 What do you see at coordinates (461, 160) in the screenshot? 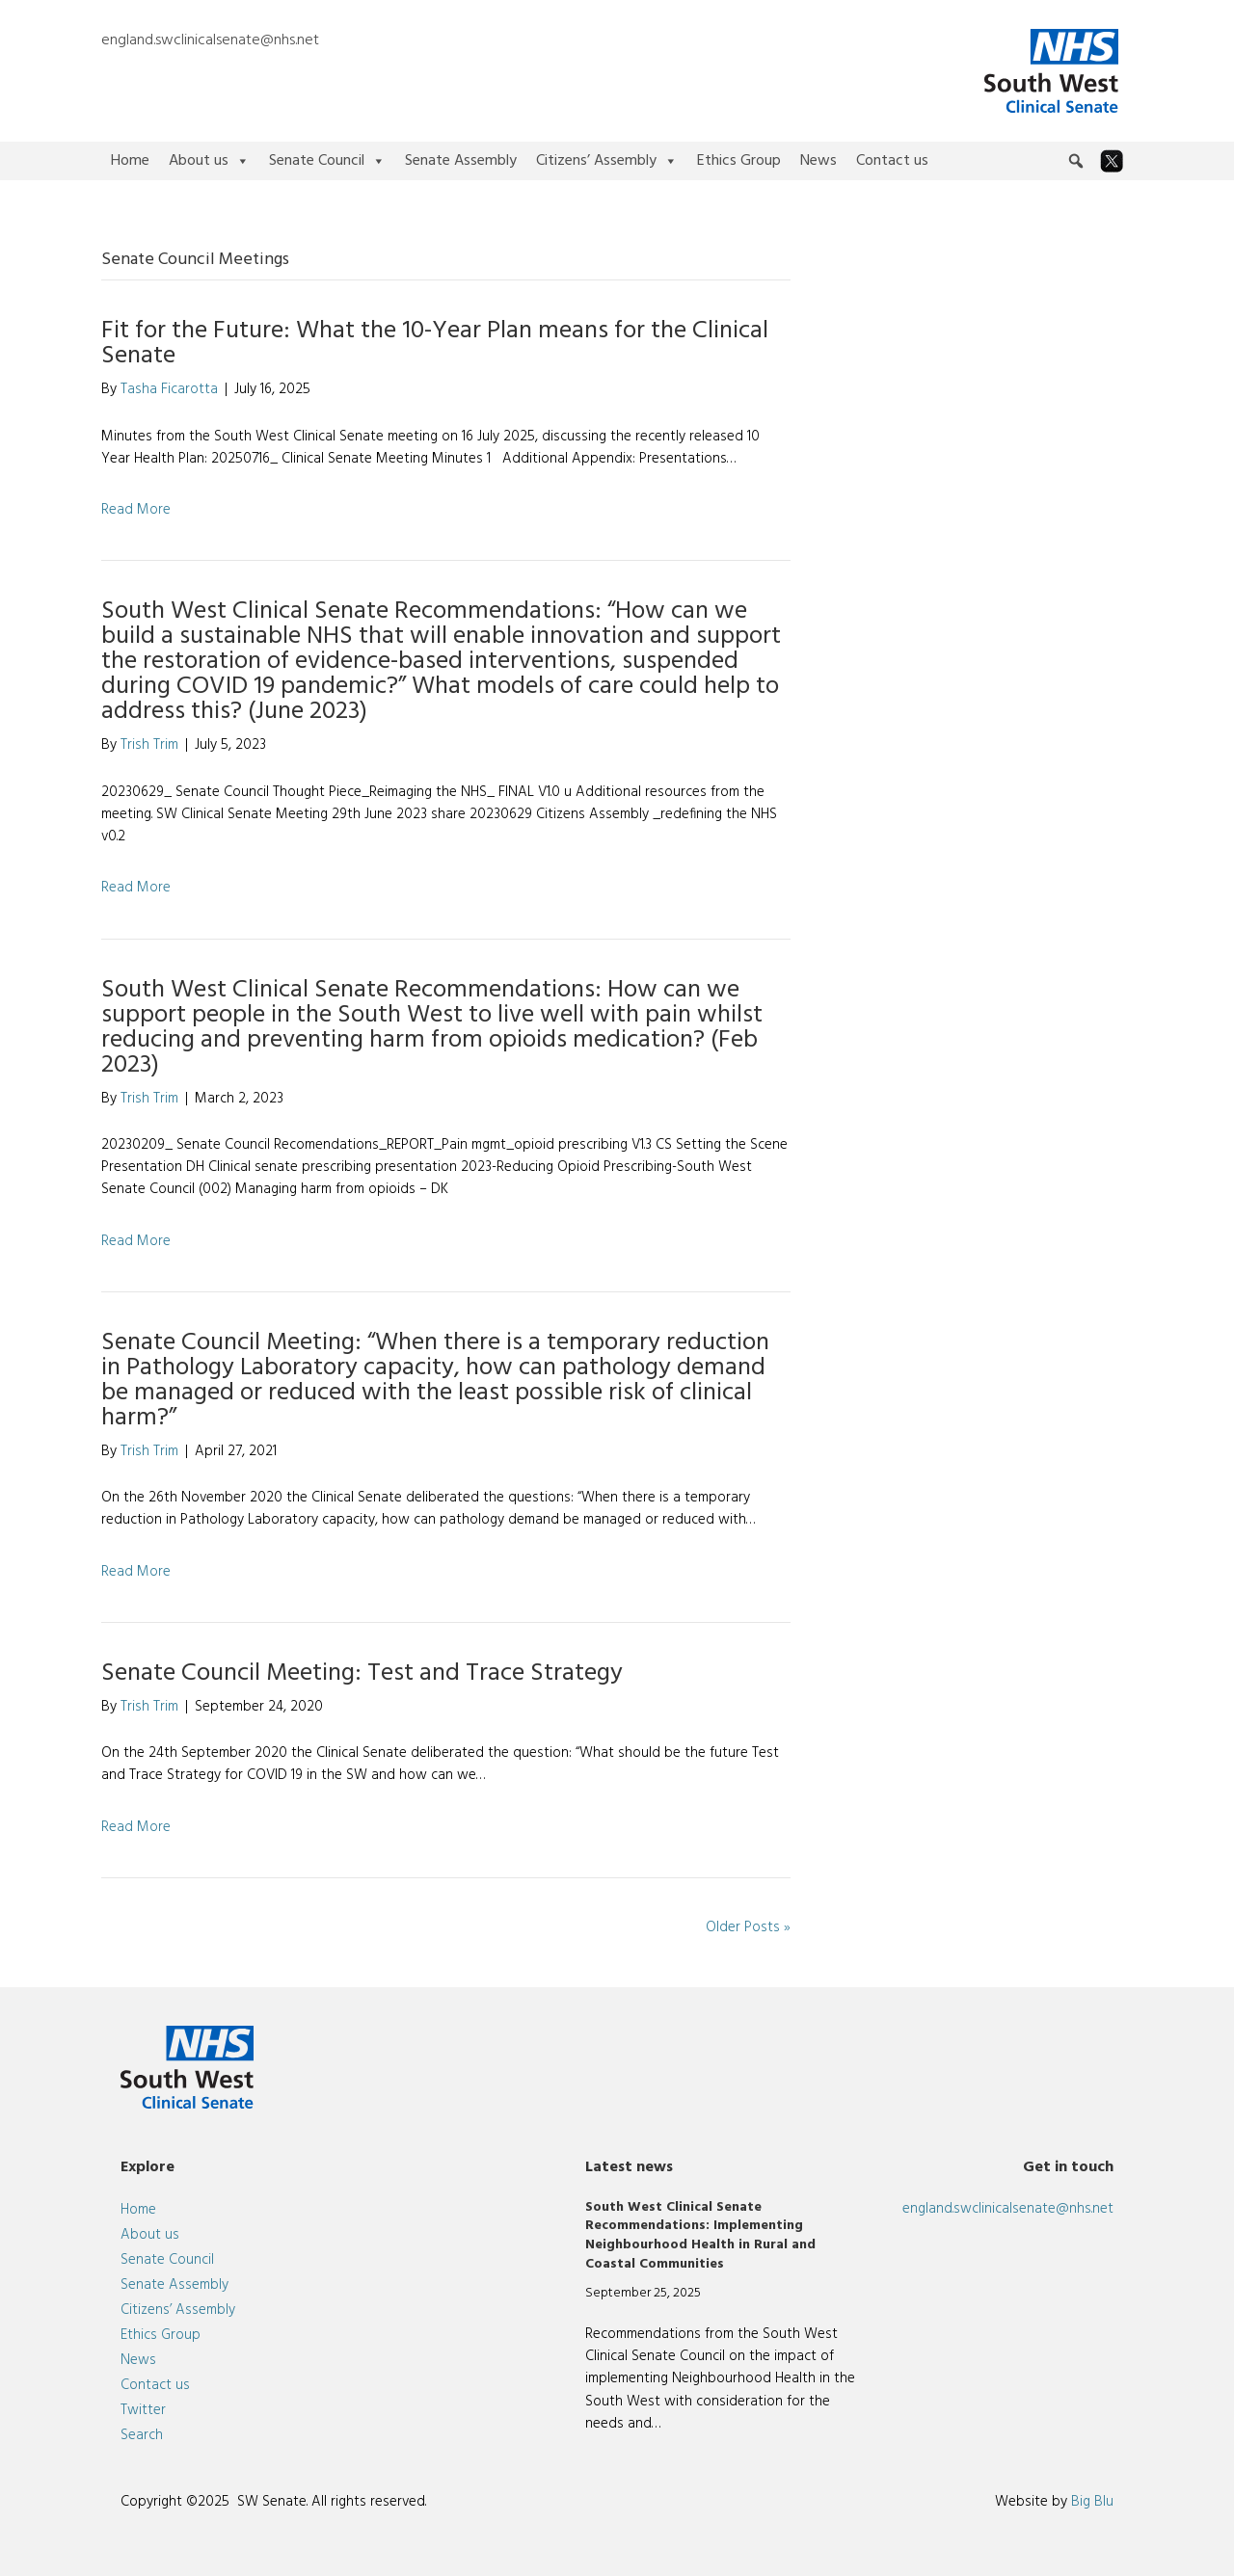
I see `Senate Assembly` at bounding box center [461, 160].